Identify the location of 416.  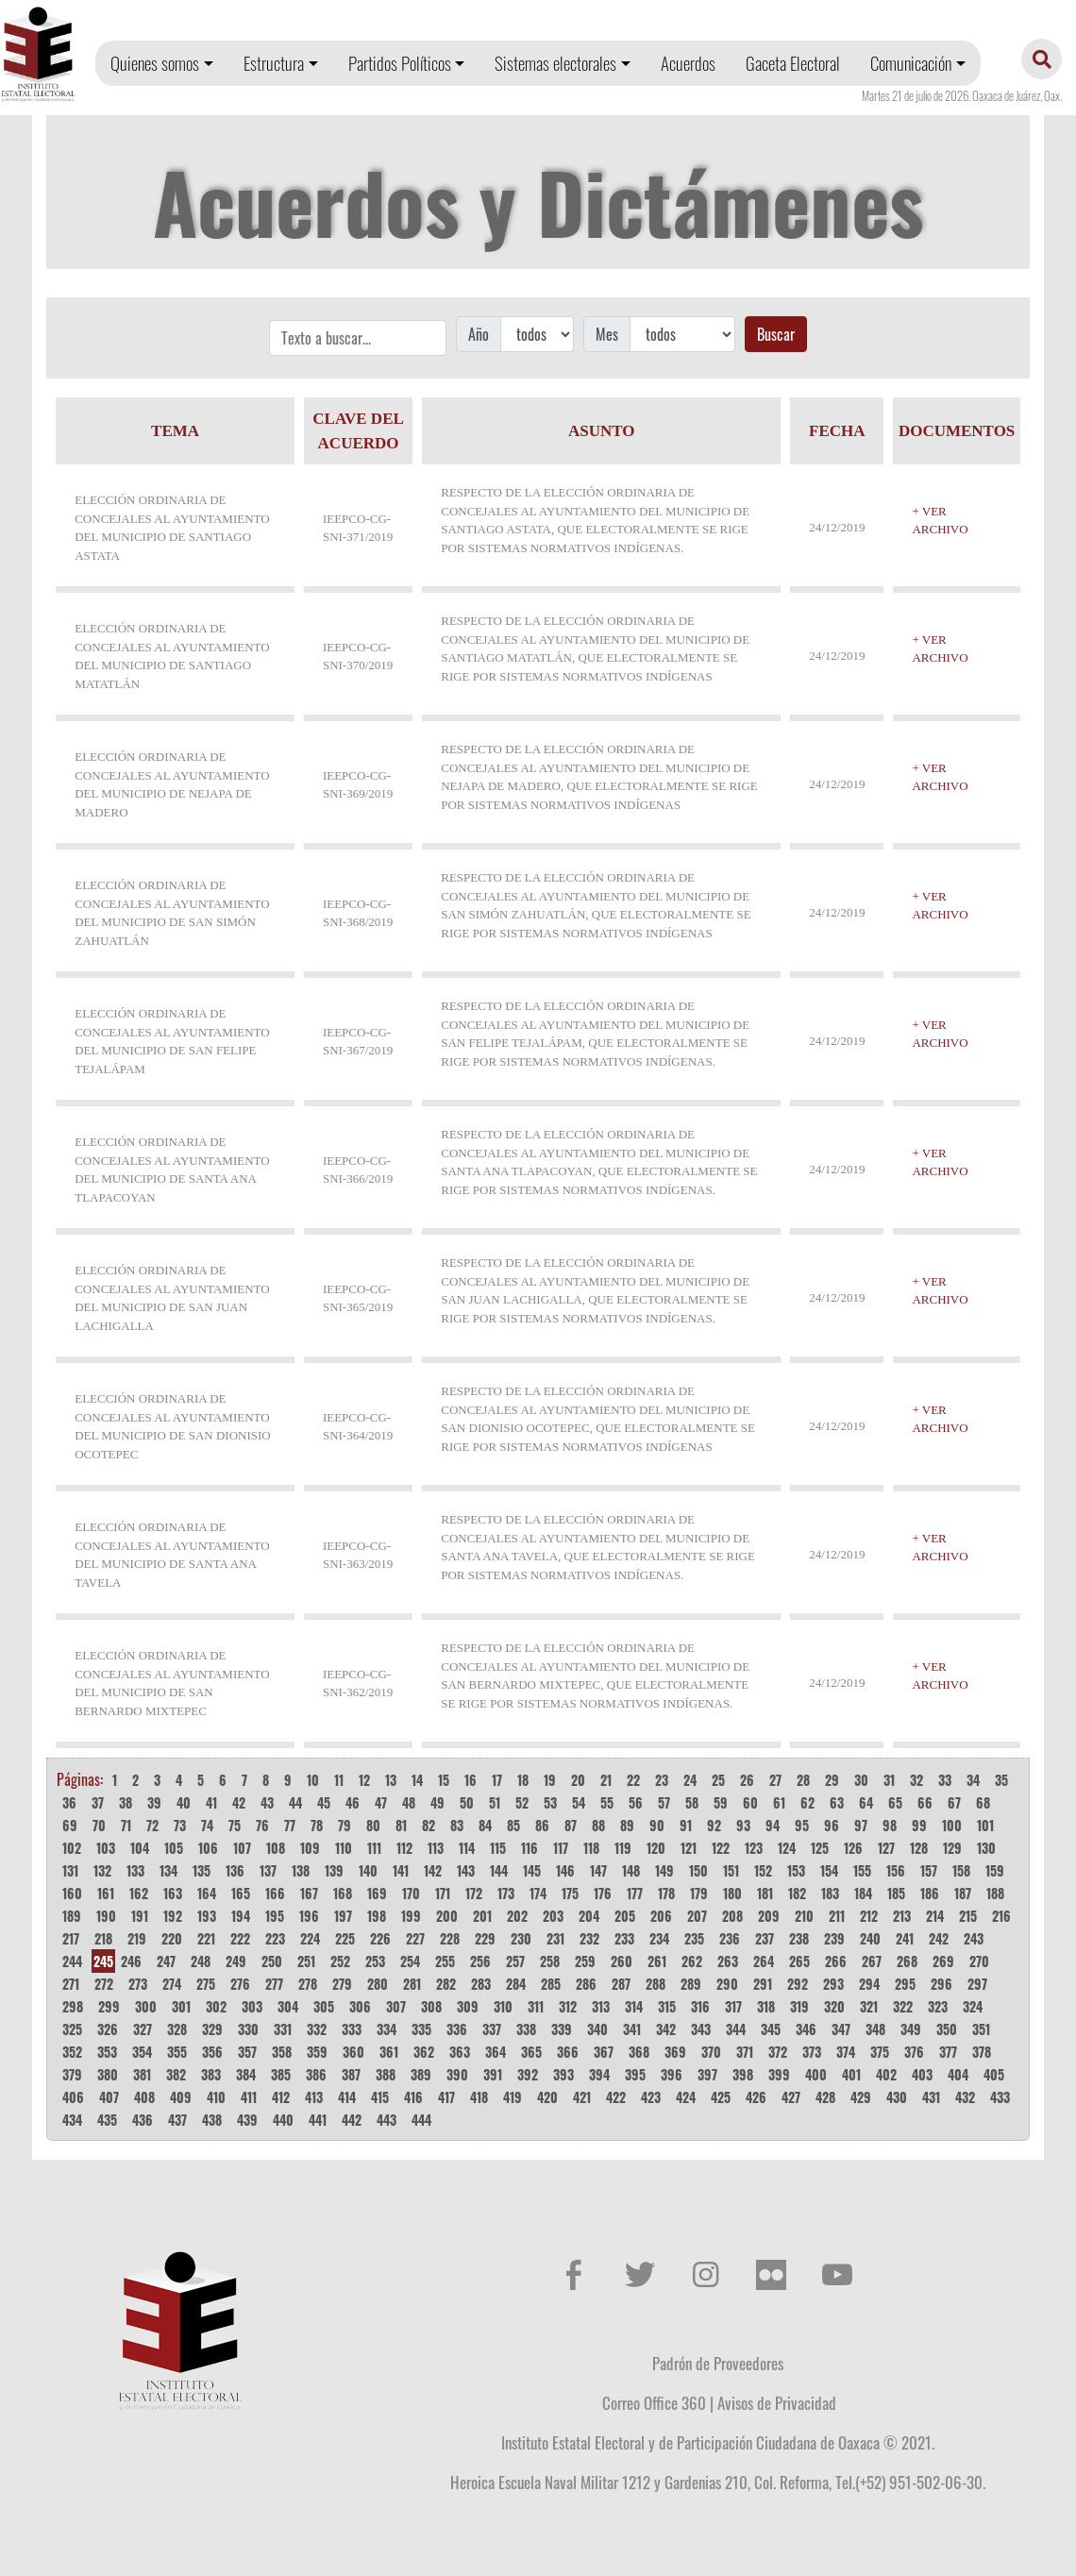
(413, 2097).